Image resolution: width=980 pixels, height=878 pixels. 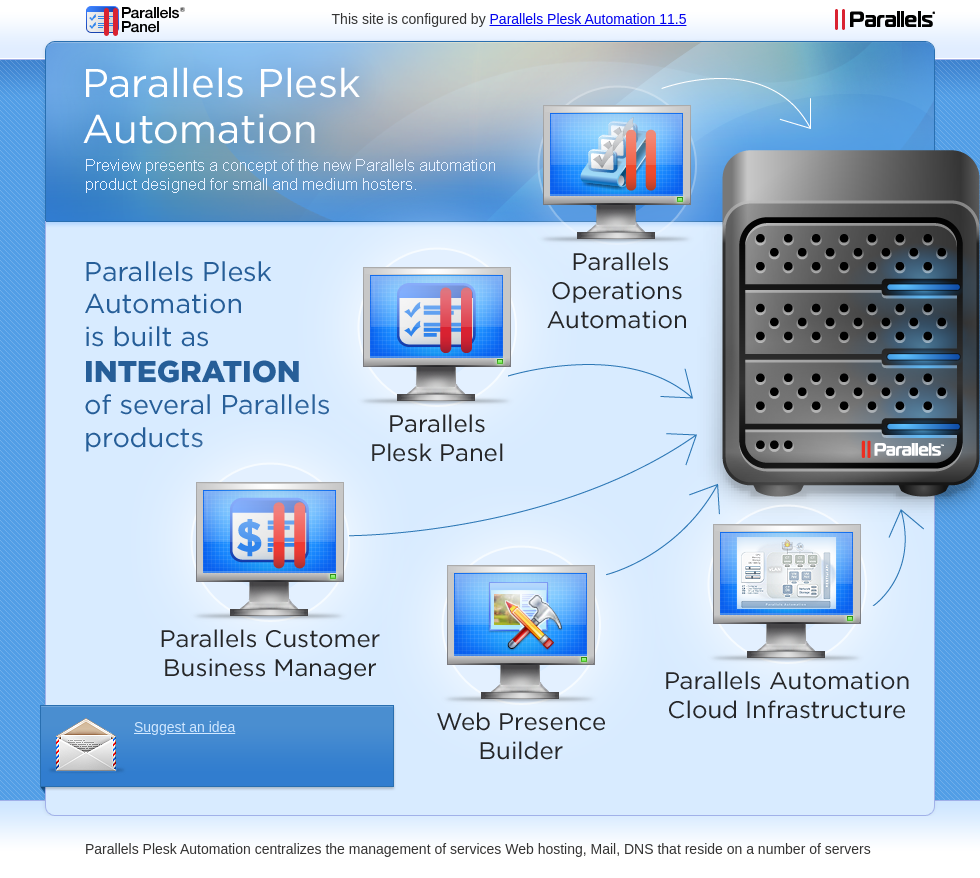 I want to click on Suggest an idea, so click(x=184, y=727).